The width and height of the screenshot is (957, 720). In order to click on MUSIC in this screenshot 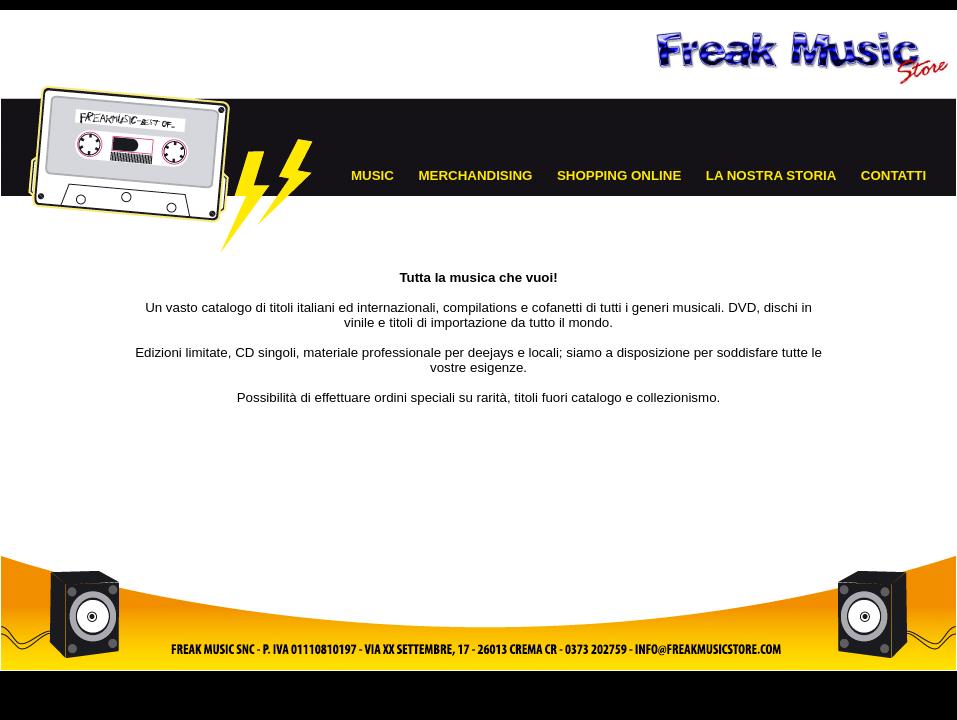, I will do `click(372, 175)`.